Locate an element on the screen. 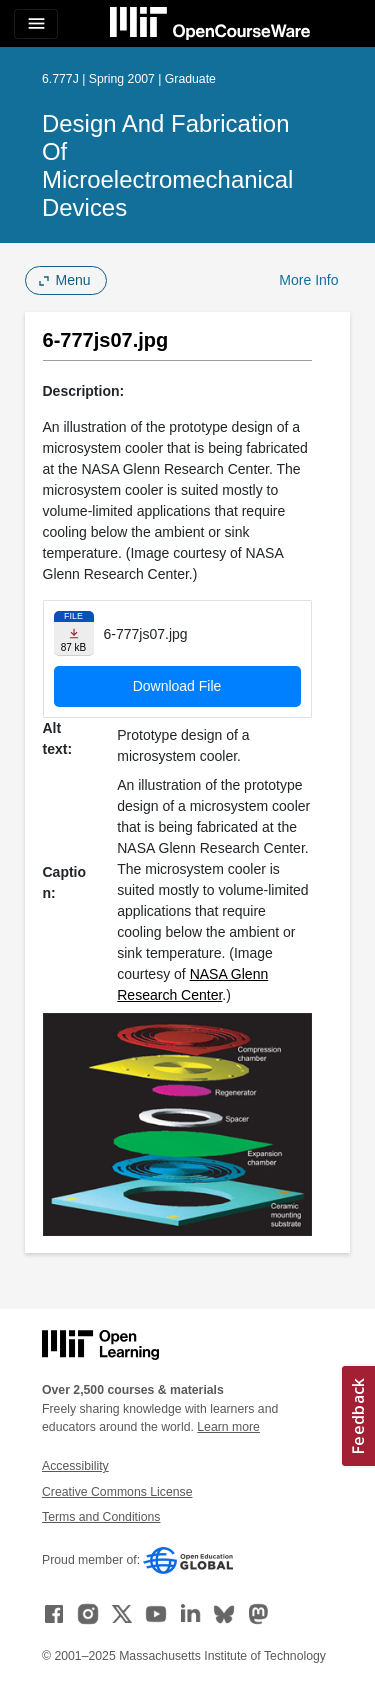  Creative Commons License is located at coordinates (117, 1492).